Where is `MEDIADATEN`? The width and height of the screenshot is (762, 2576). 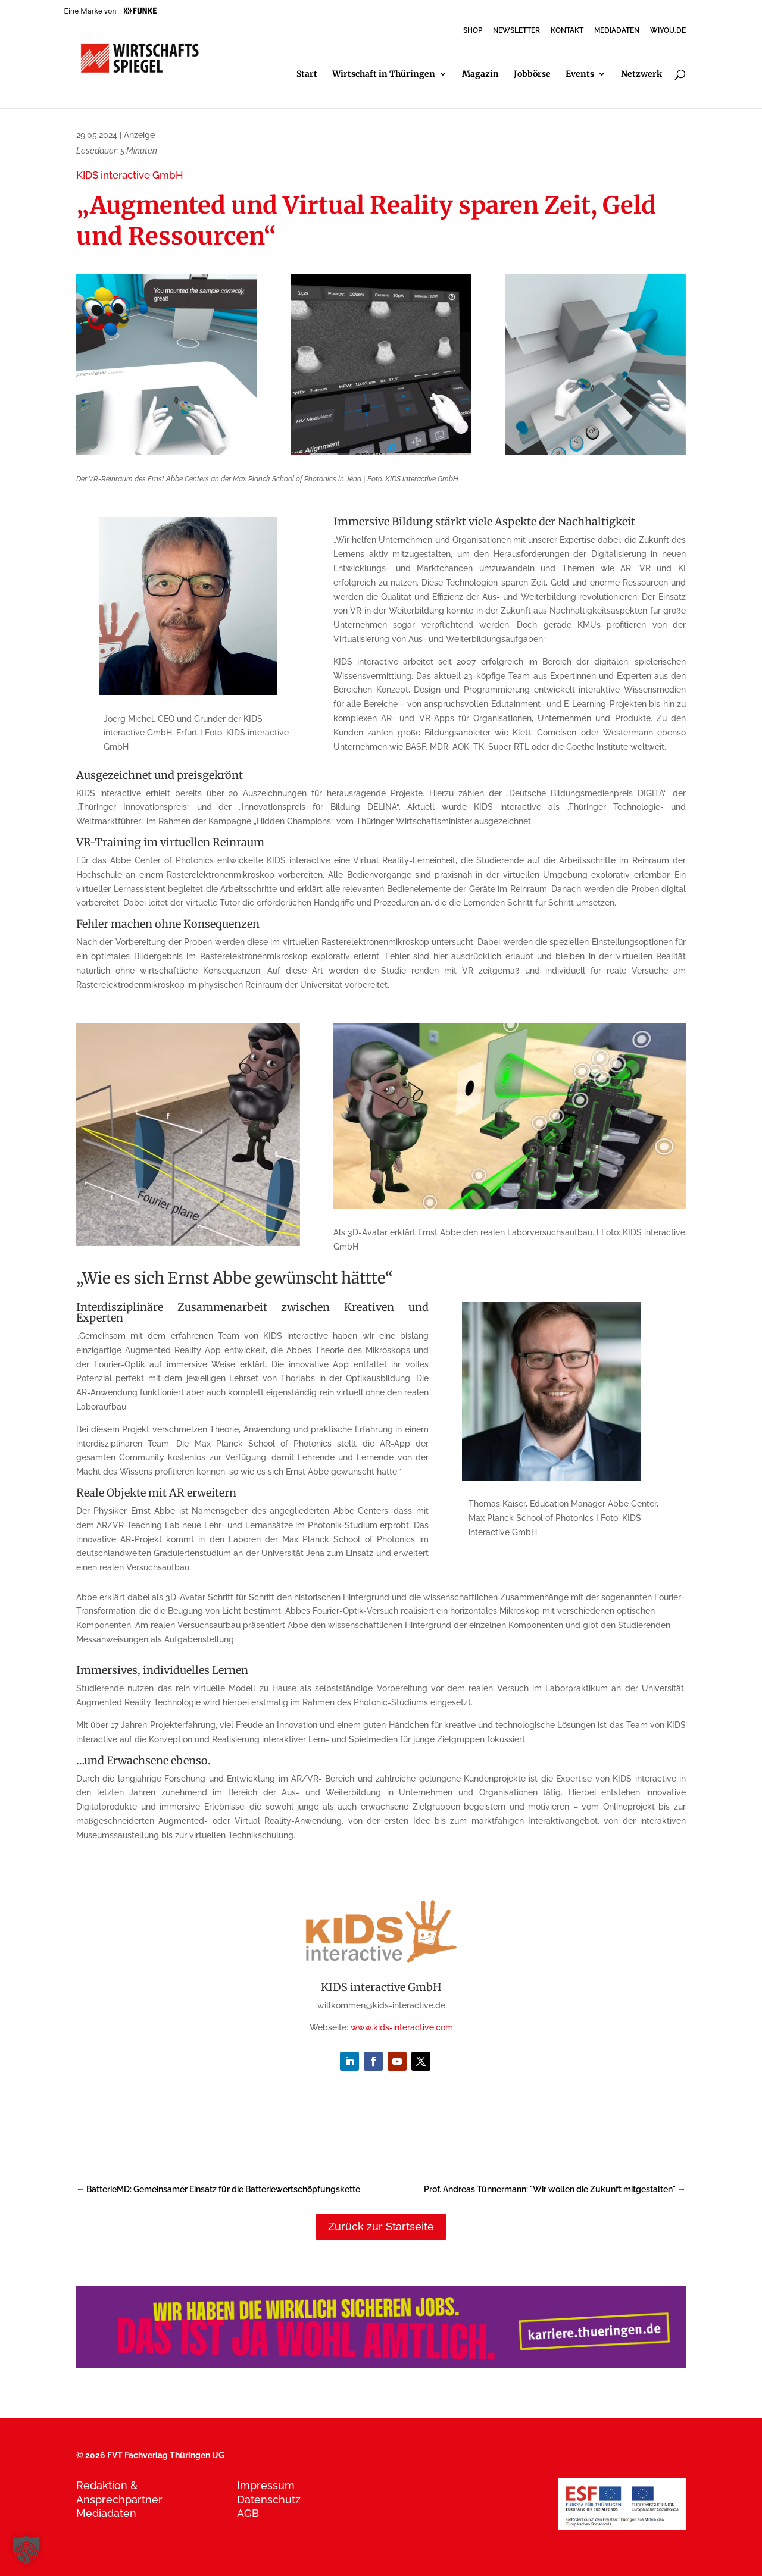
MEDIADATEN is located at coordinates (616, 31).